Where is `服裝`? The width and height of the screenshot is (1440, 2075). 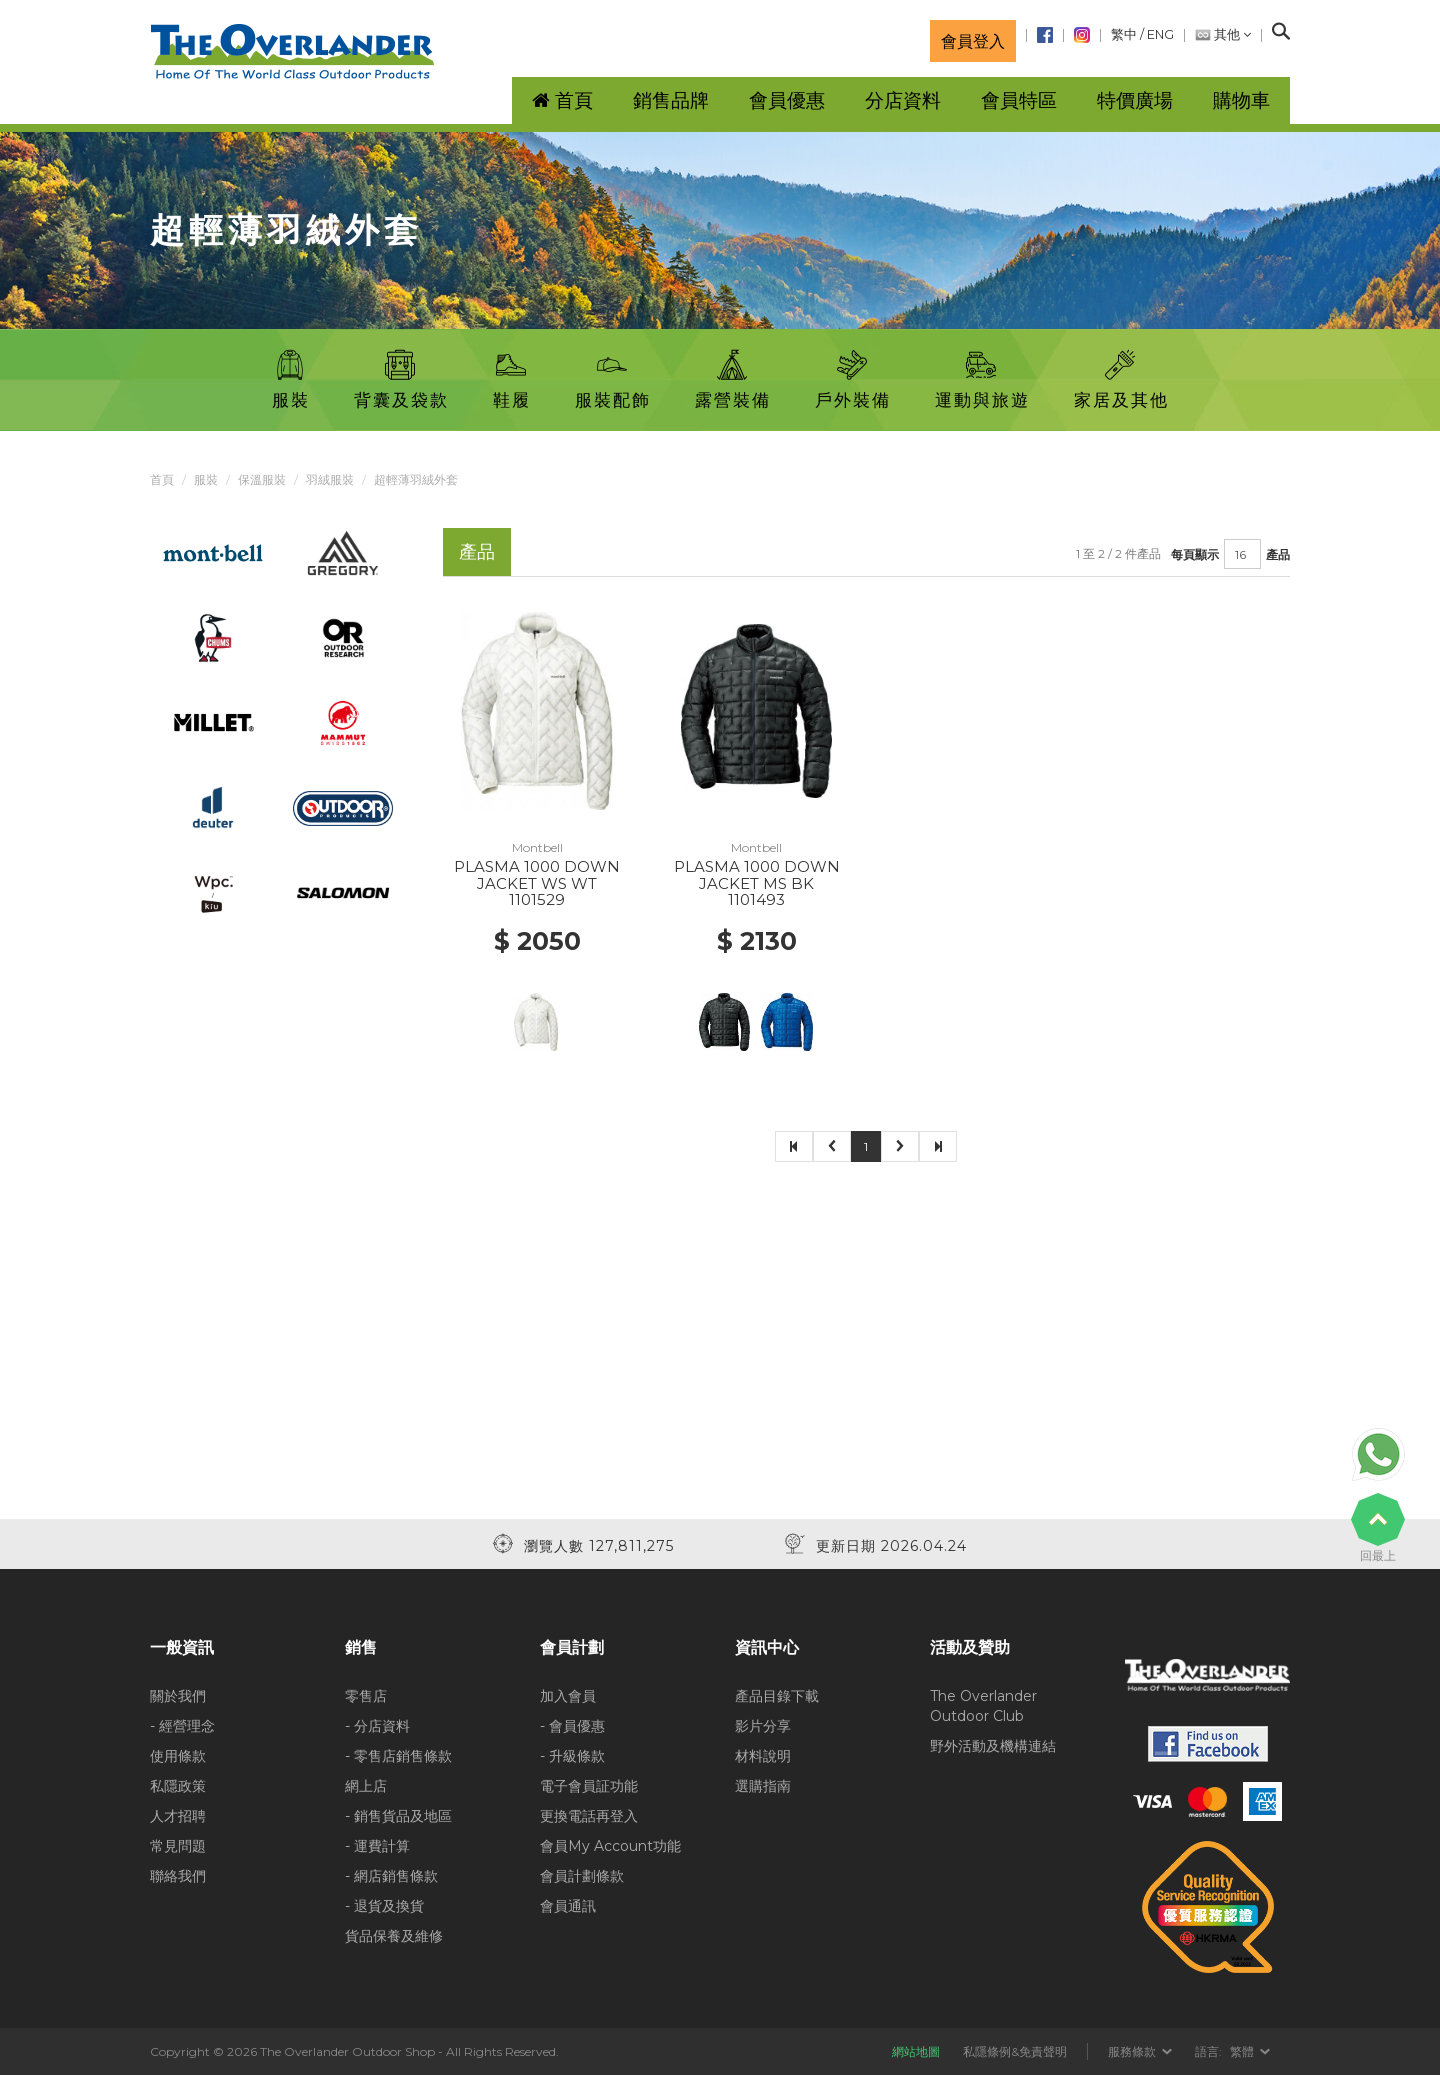 服裝 is located at coordinates (206, 479).